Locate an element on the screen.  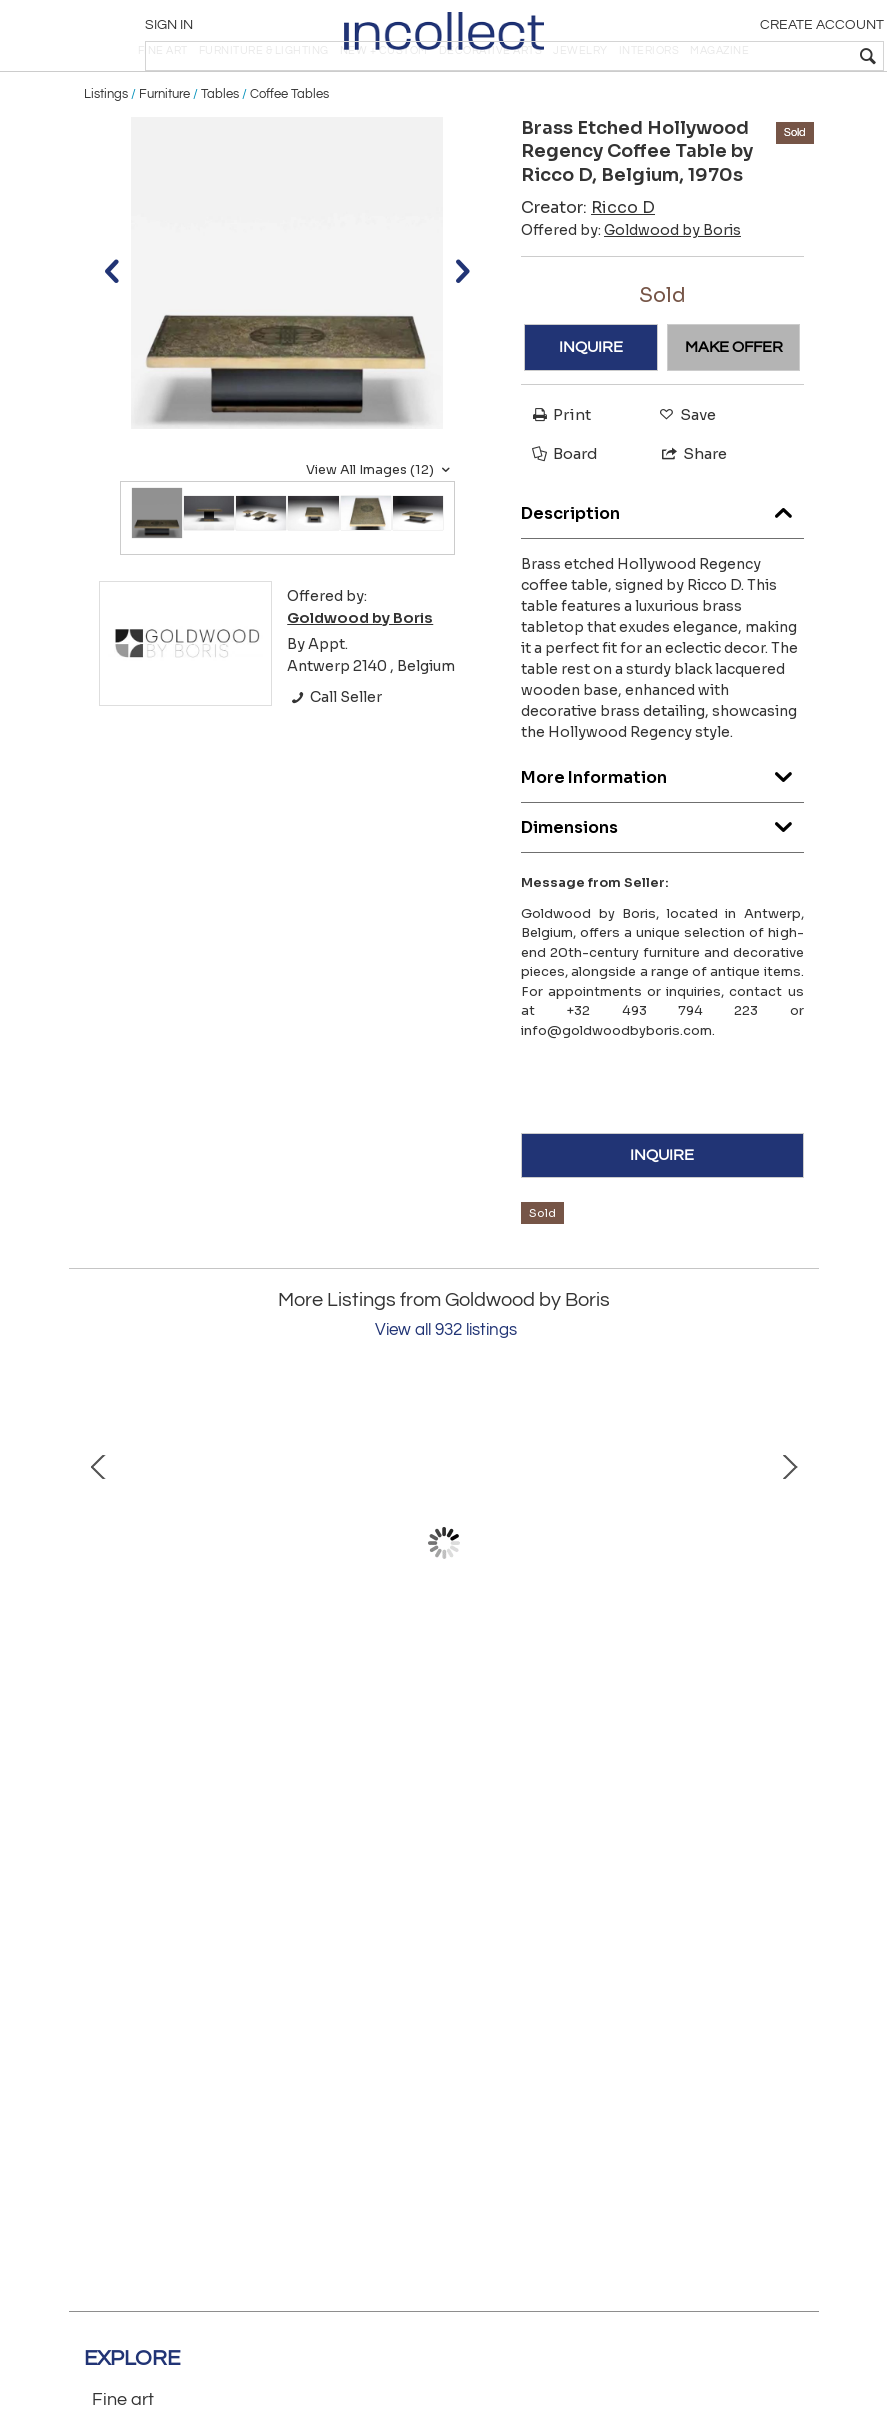
Prev is located at coordinates (99, 1601).